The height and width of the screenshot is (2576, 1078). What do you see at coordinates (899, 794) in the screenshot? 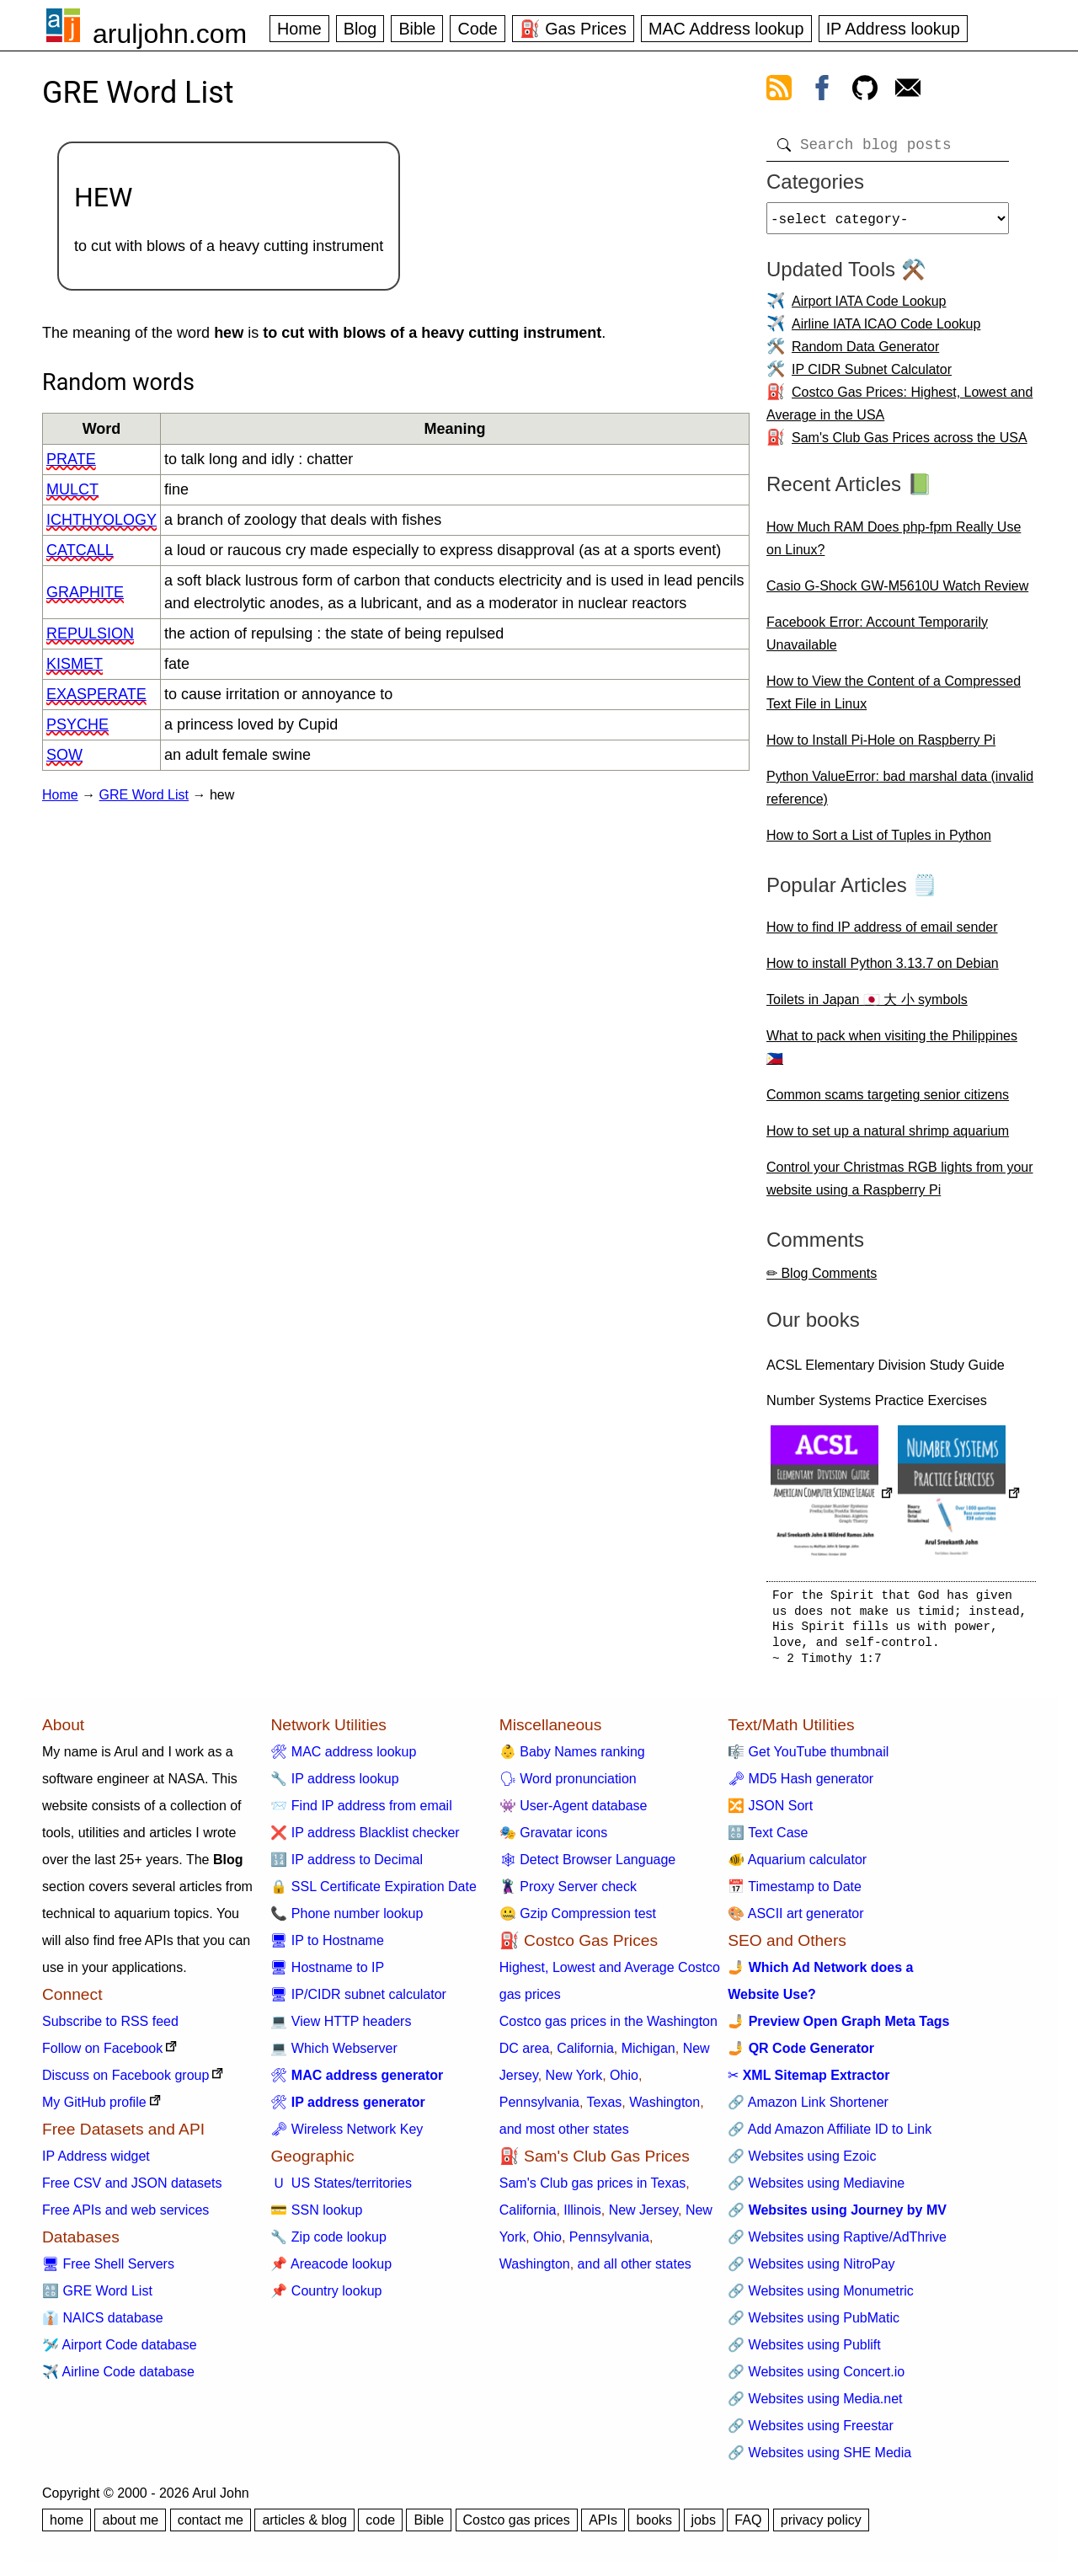
I see `Python ValueError: bad marshal data (invalid reference)` at bounding box center [899, 794].